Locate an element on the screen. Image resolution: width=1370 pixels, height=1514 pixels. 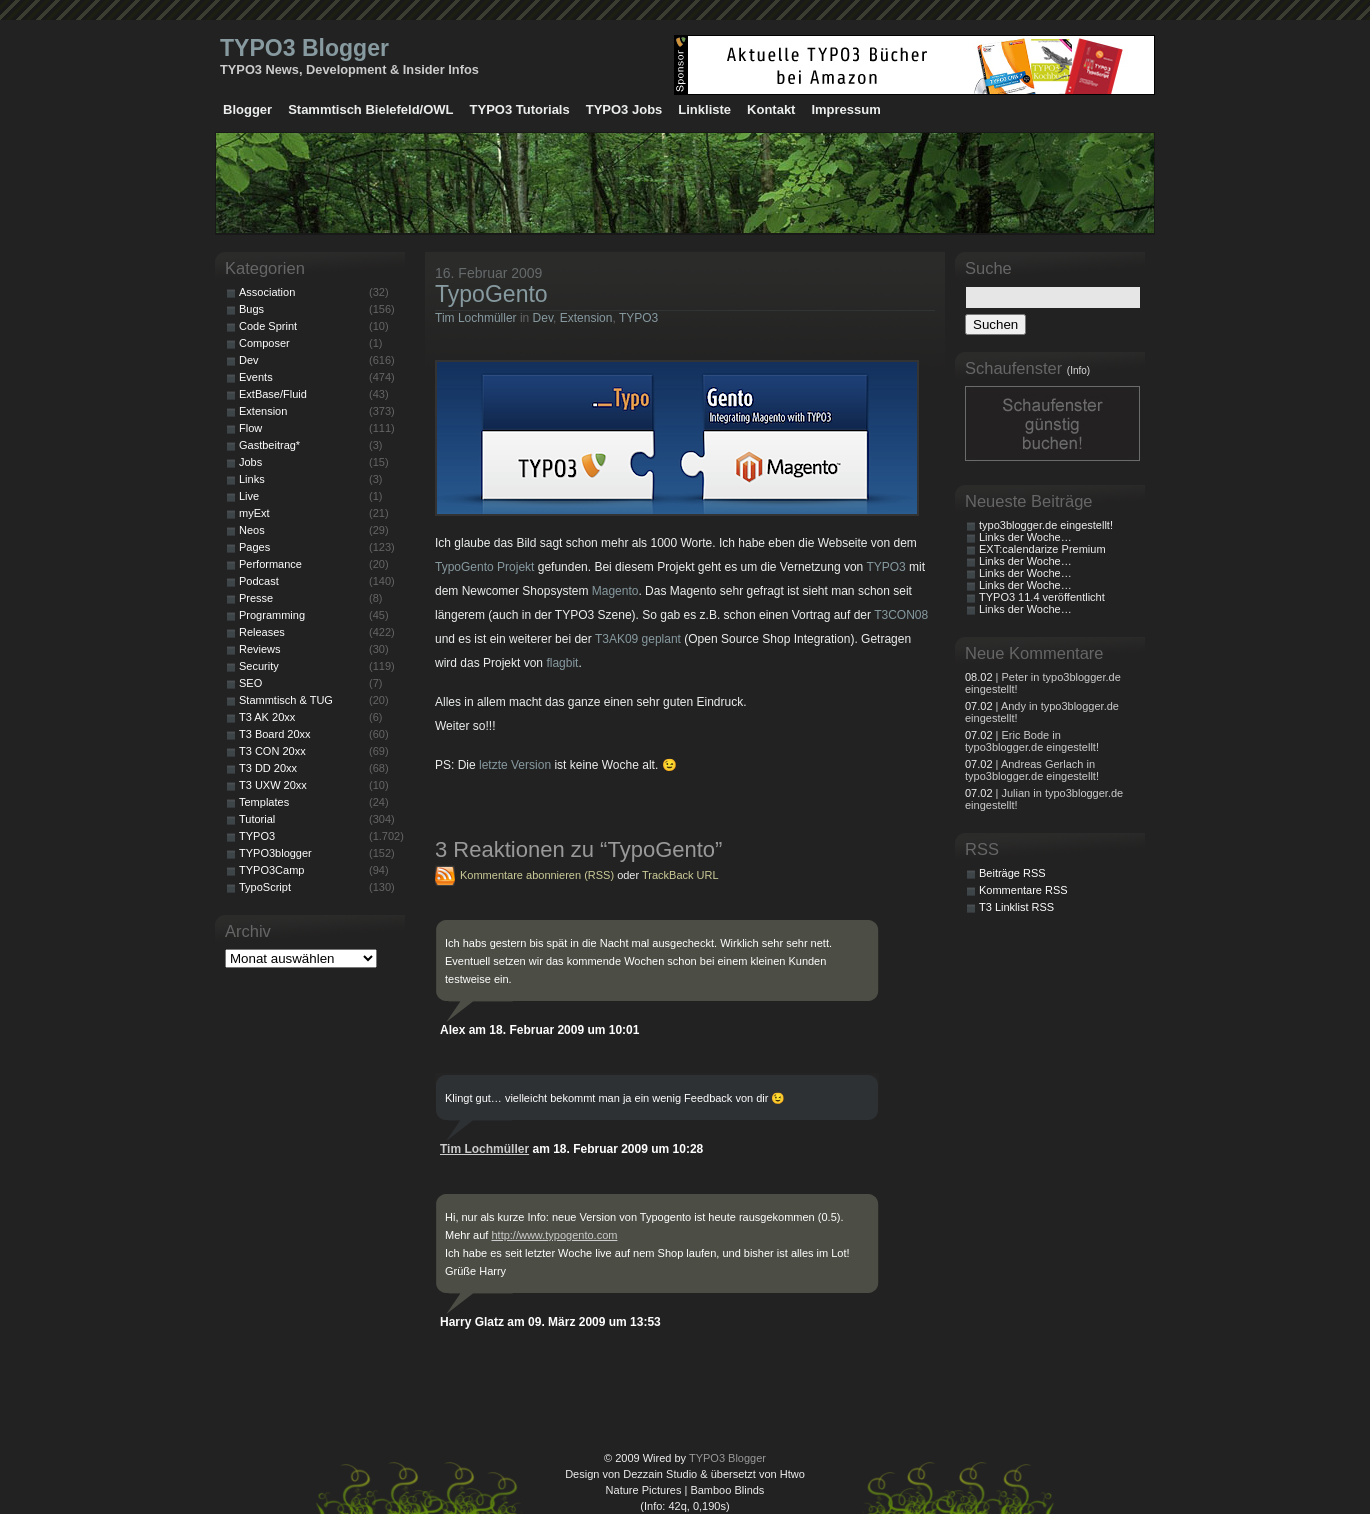
TypoGento is located at coordinates (491, 294).